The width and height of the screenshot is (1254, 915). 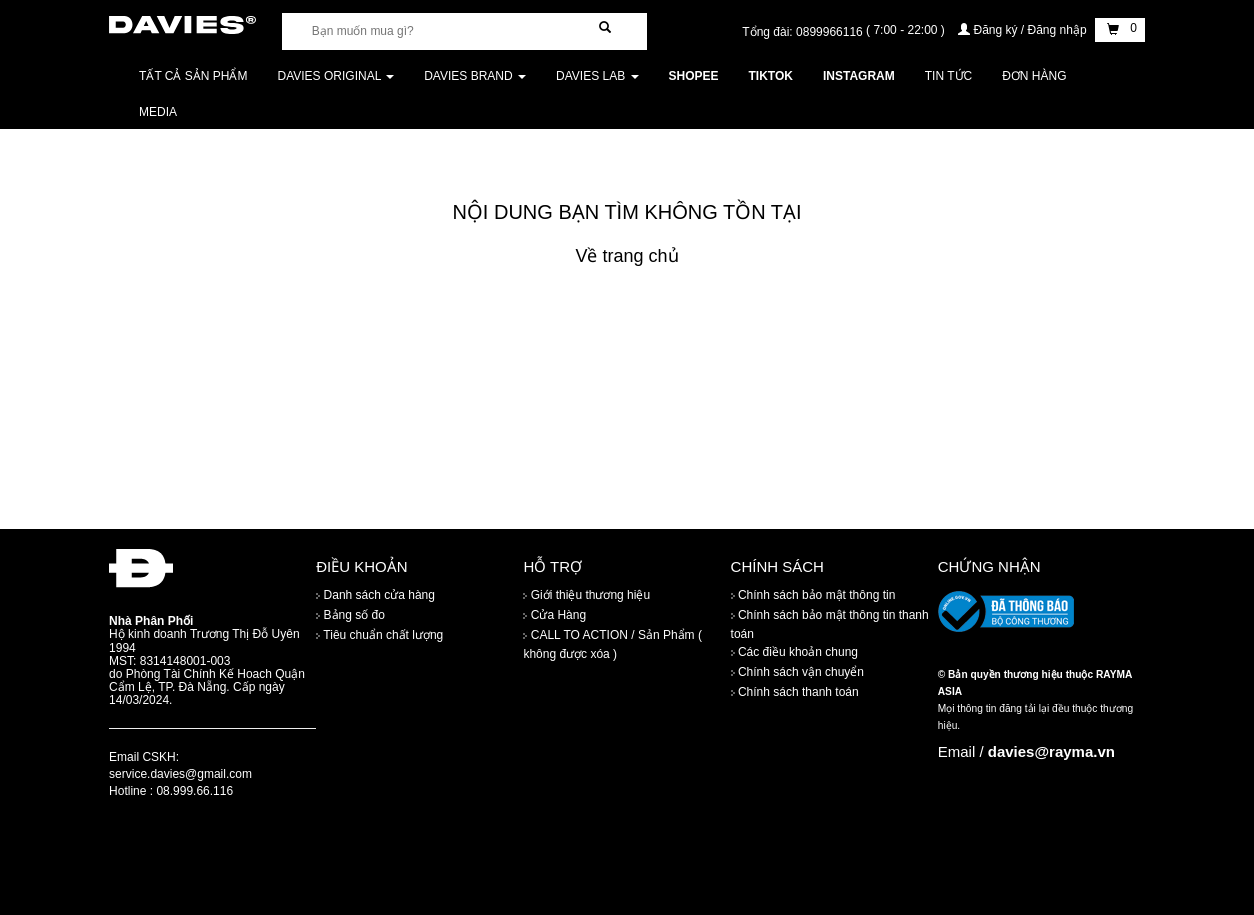 I want to click on Cửa Hàng, so click(x=554, y=615).